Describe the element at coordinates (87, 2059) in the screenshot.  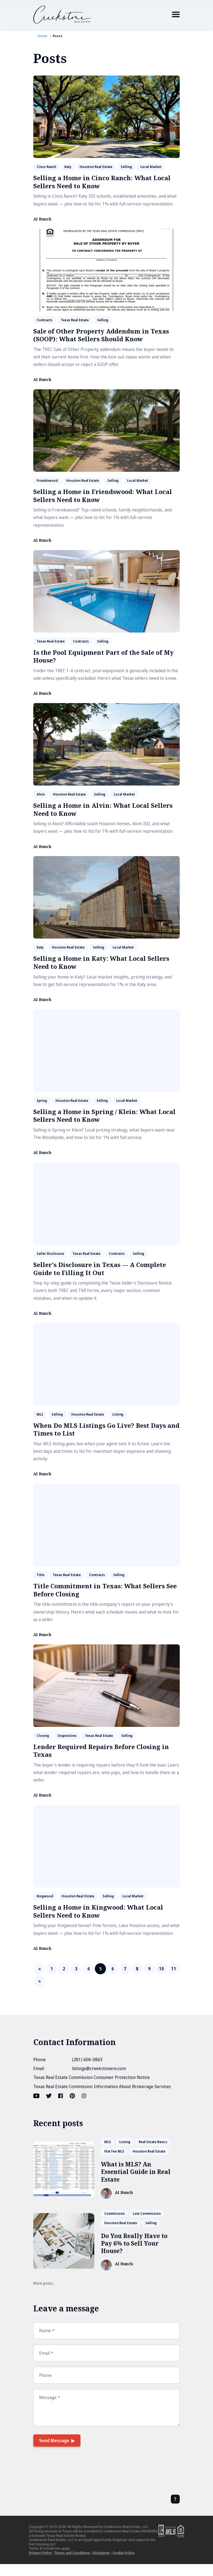
I see `(281) 606-0863` at that location.